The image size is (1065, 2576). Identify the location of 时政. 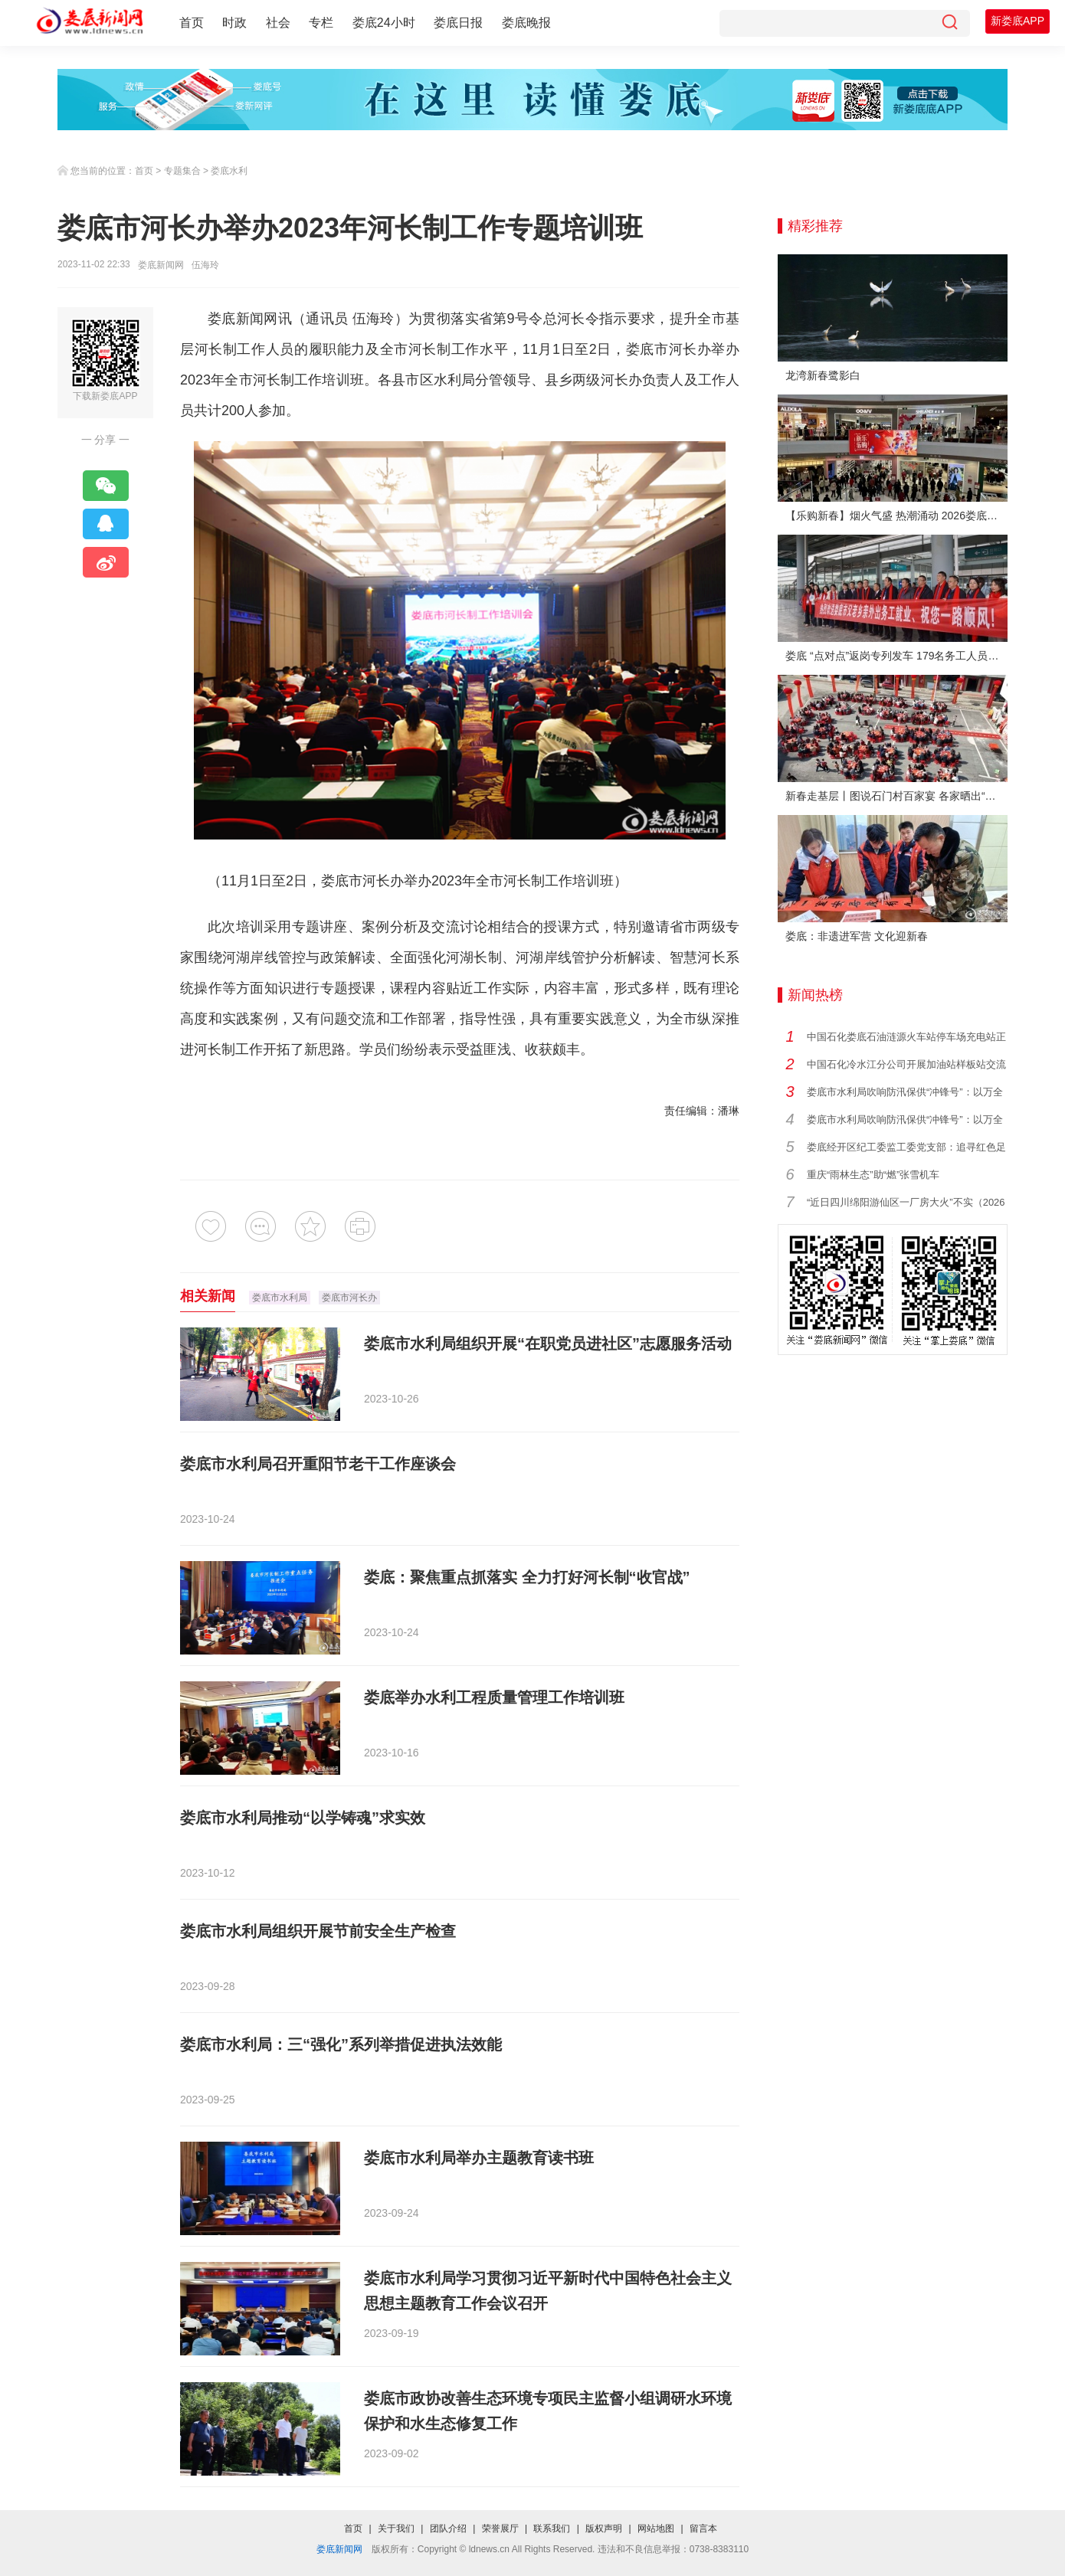
(234, 22).